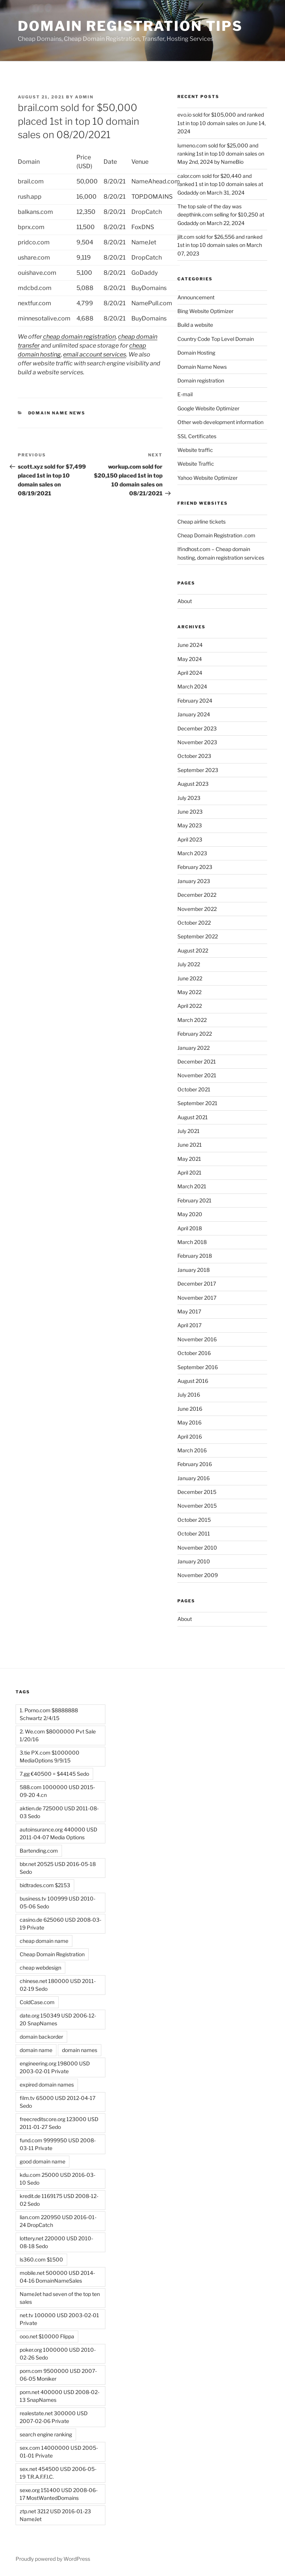 The height and width of the screenshot is (2576, 285). What do you see at coordinates (192, 1450) in the screenshot?
I see `March 2016` at bounding box center [192, 1450].